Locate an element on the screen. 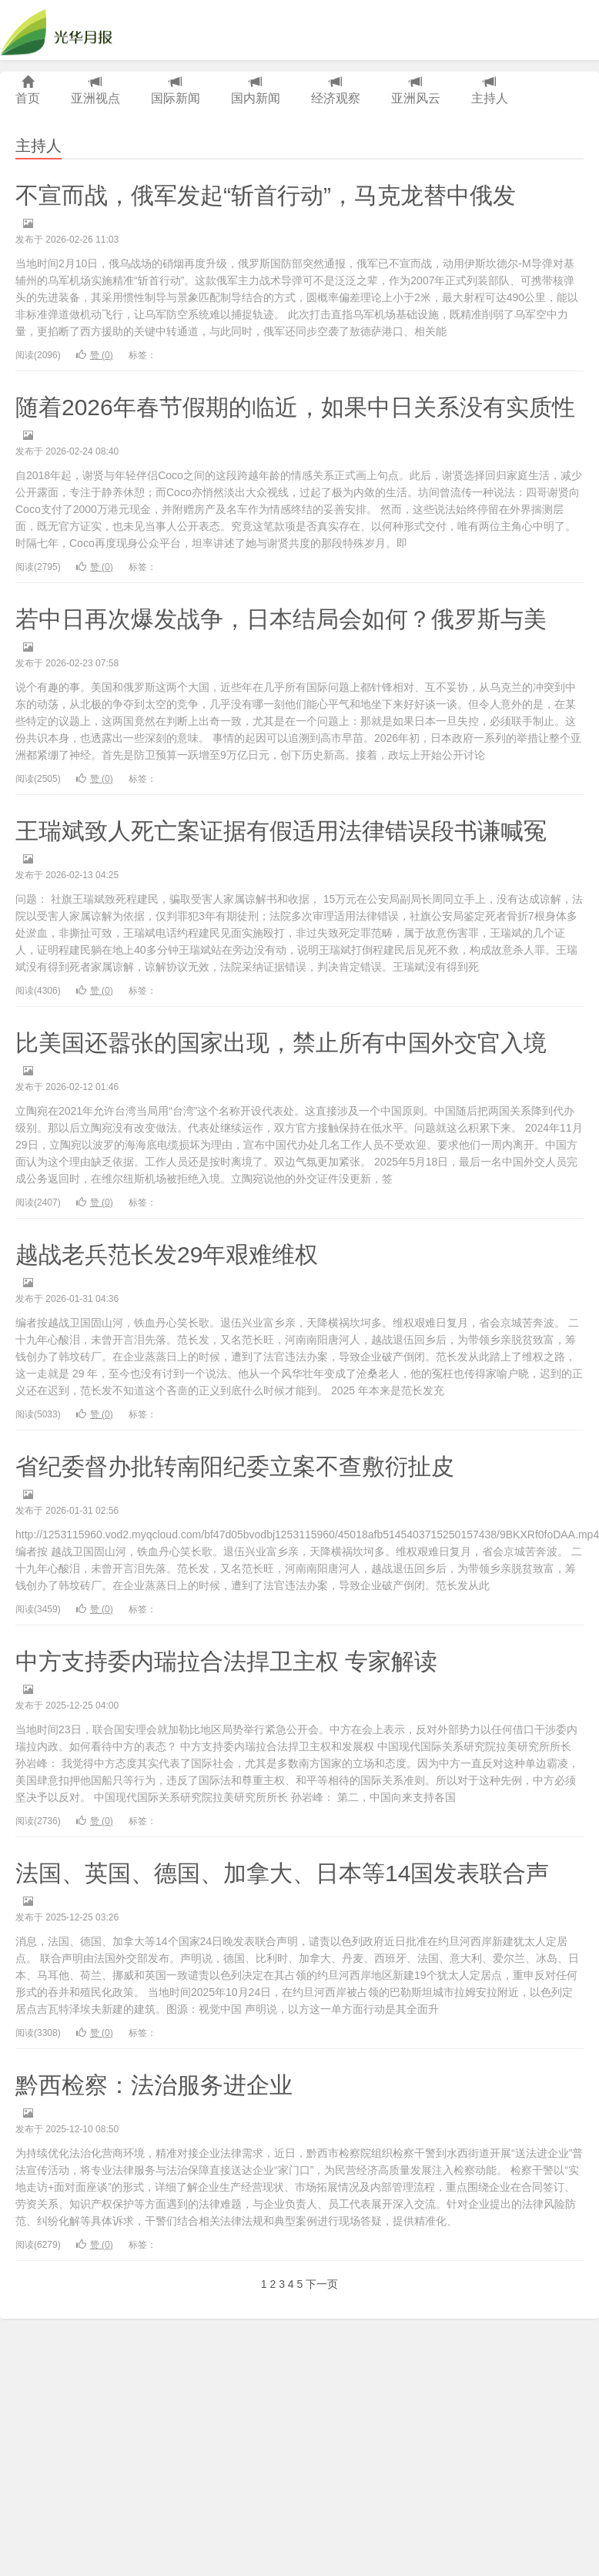 The image size is (599, 2576). 国内新闻 is located at coordinates (255, 90).